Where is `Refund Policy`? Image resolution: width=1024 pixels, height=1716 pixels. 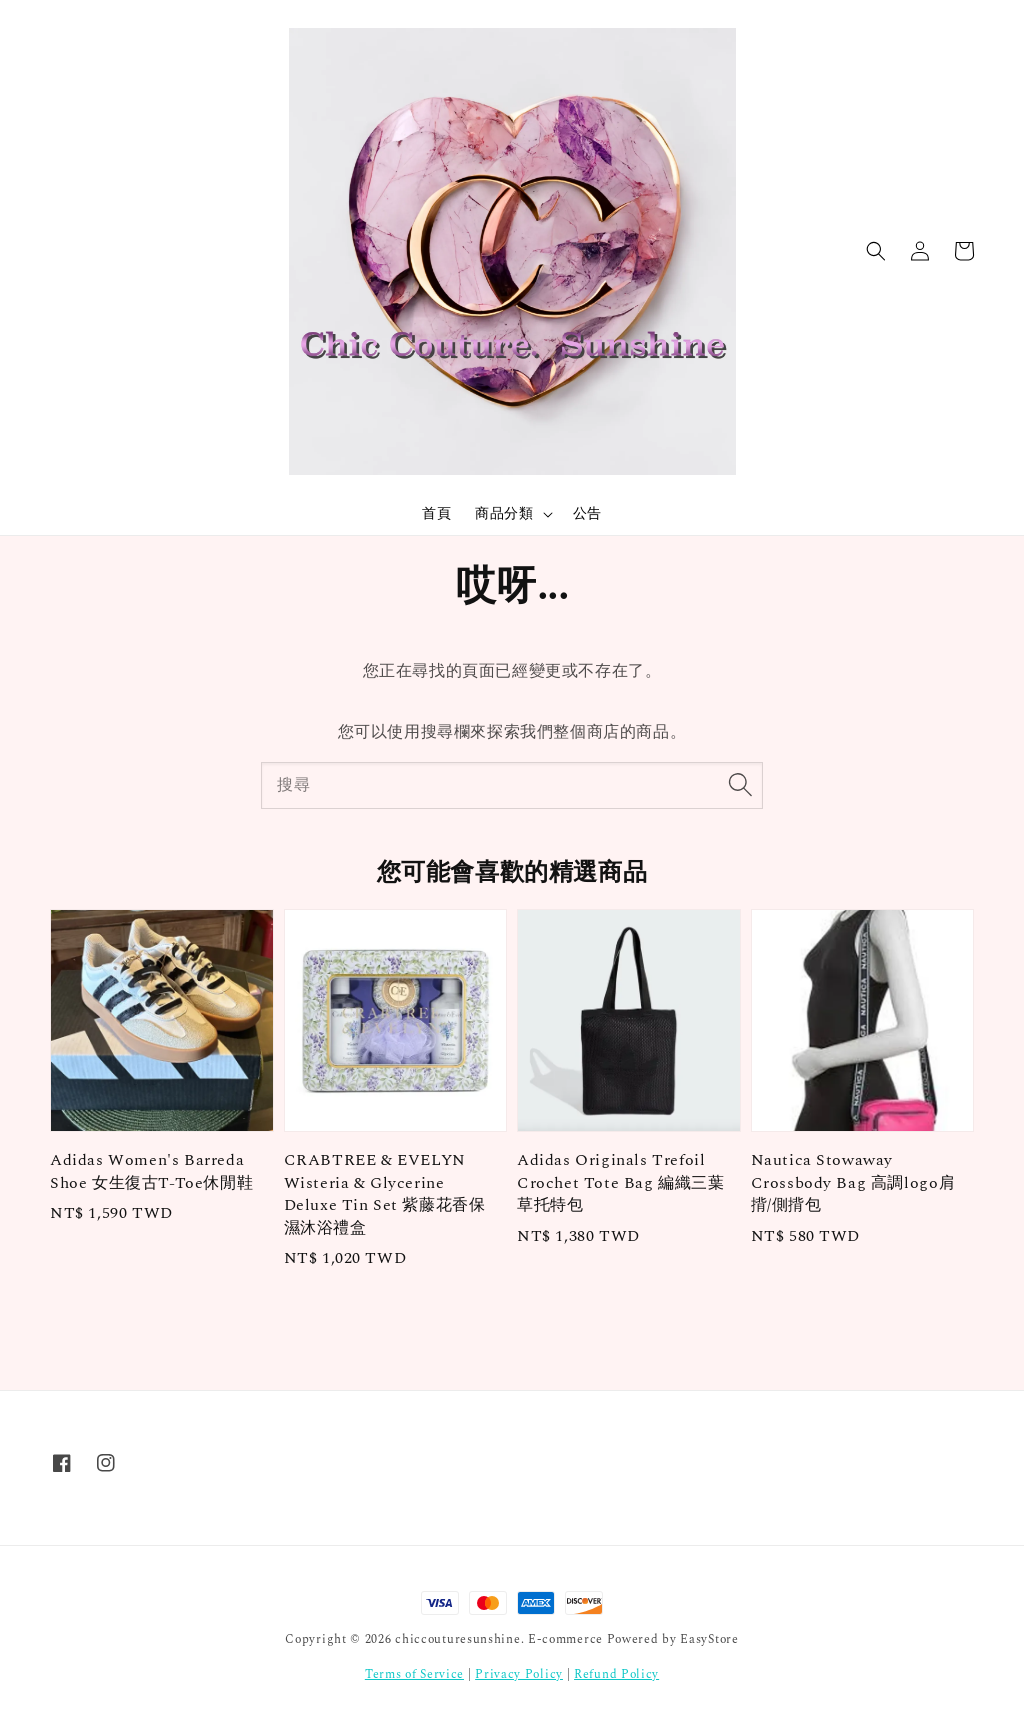
Refund Policy is located at coordinates (616, 1674).